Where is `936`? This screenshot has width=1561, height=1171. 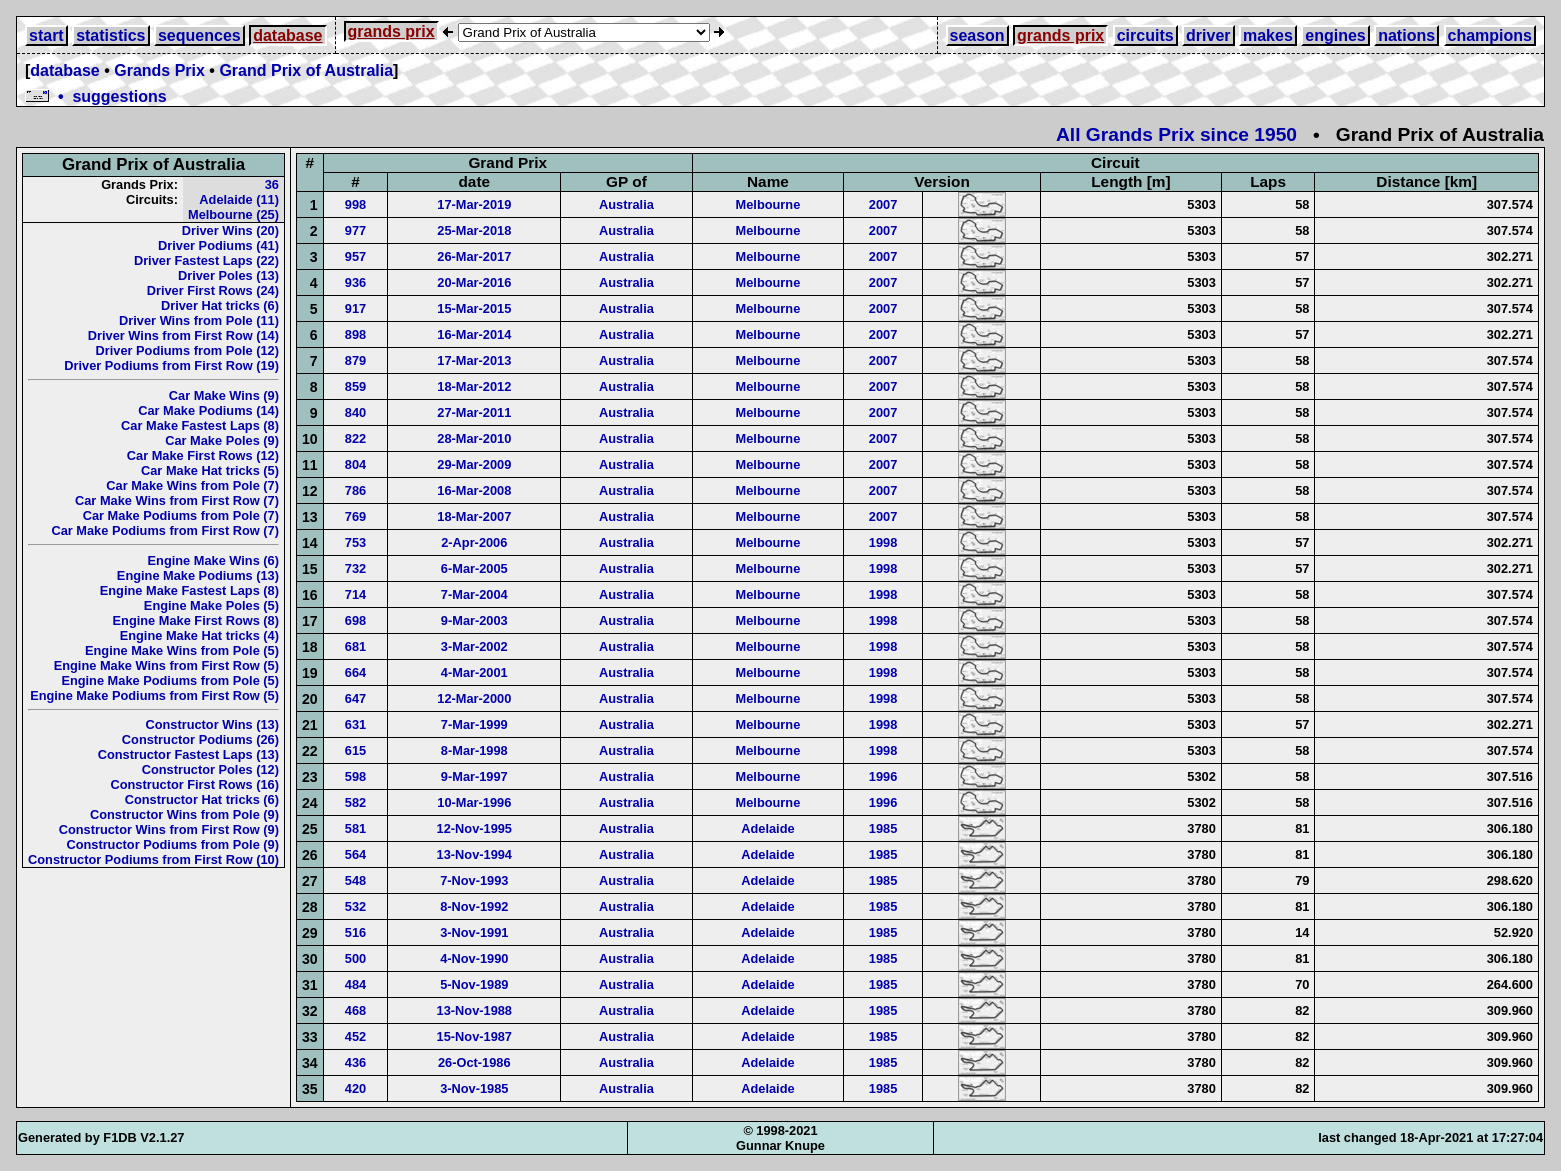
936 is located at coordinates (355, 282).